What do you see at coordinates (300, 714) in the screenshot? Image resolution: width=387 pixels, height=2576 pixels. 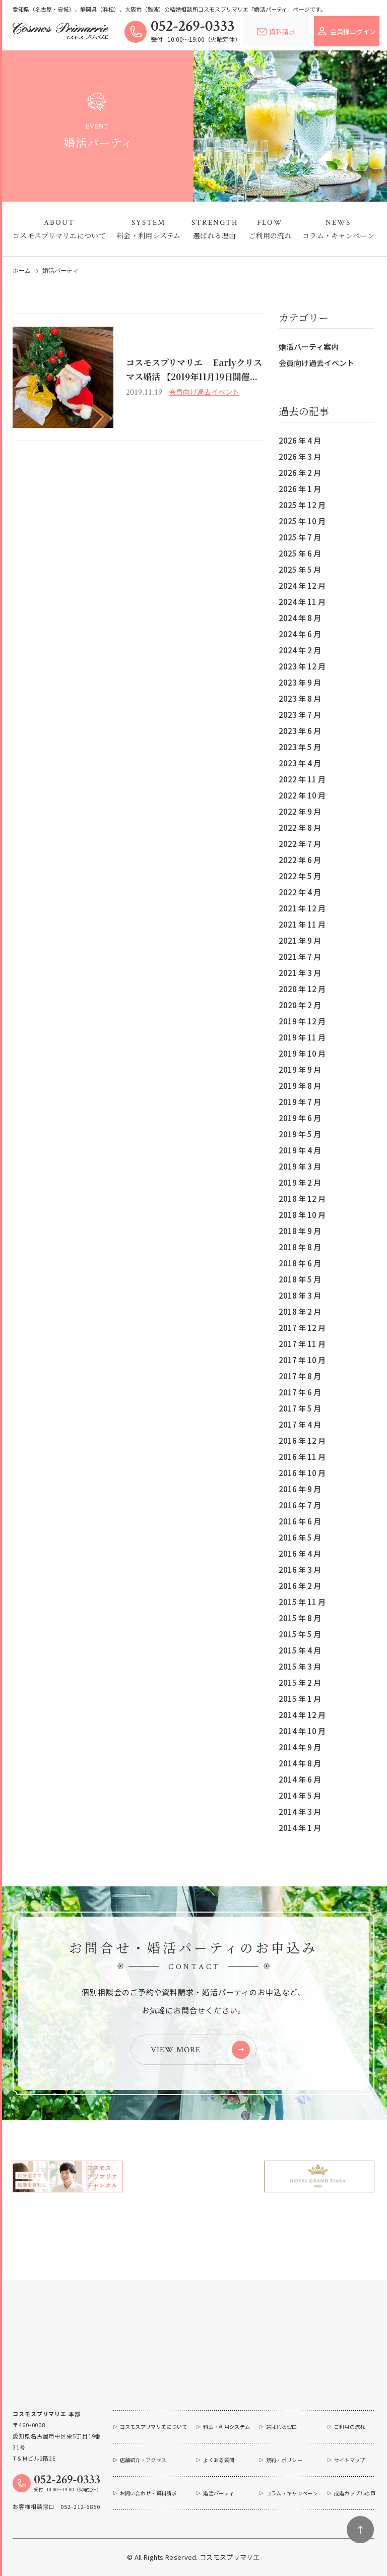 I see `2023 年 7 月` at bounding box center [300, 714].